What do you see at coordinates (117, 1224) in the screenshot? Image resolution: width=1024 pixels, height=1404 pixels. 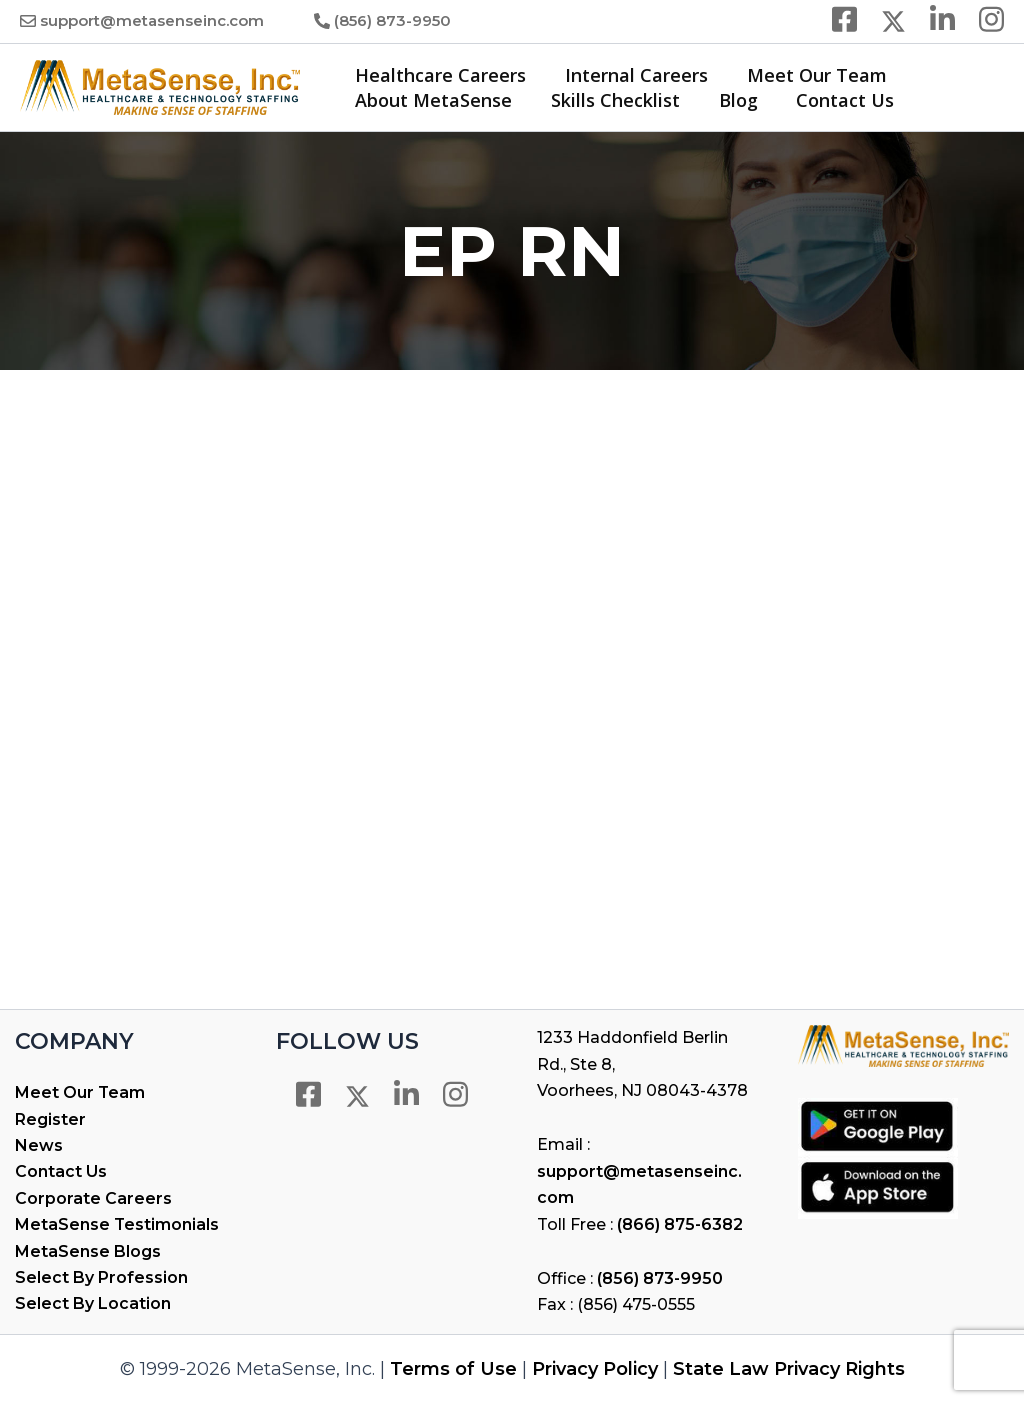 I see `MetaSense Testimonials` at bounding box center [117, 1224].